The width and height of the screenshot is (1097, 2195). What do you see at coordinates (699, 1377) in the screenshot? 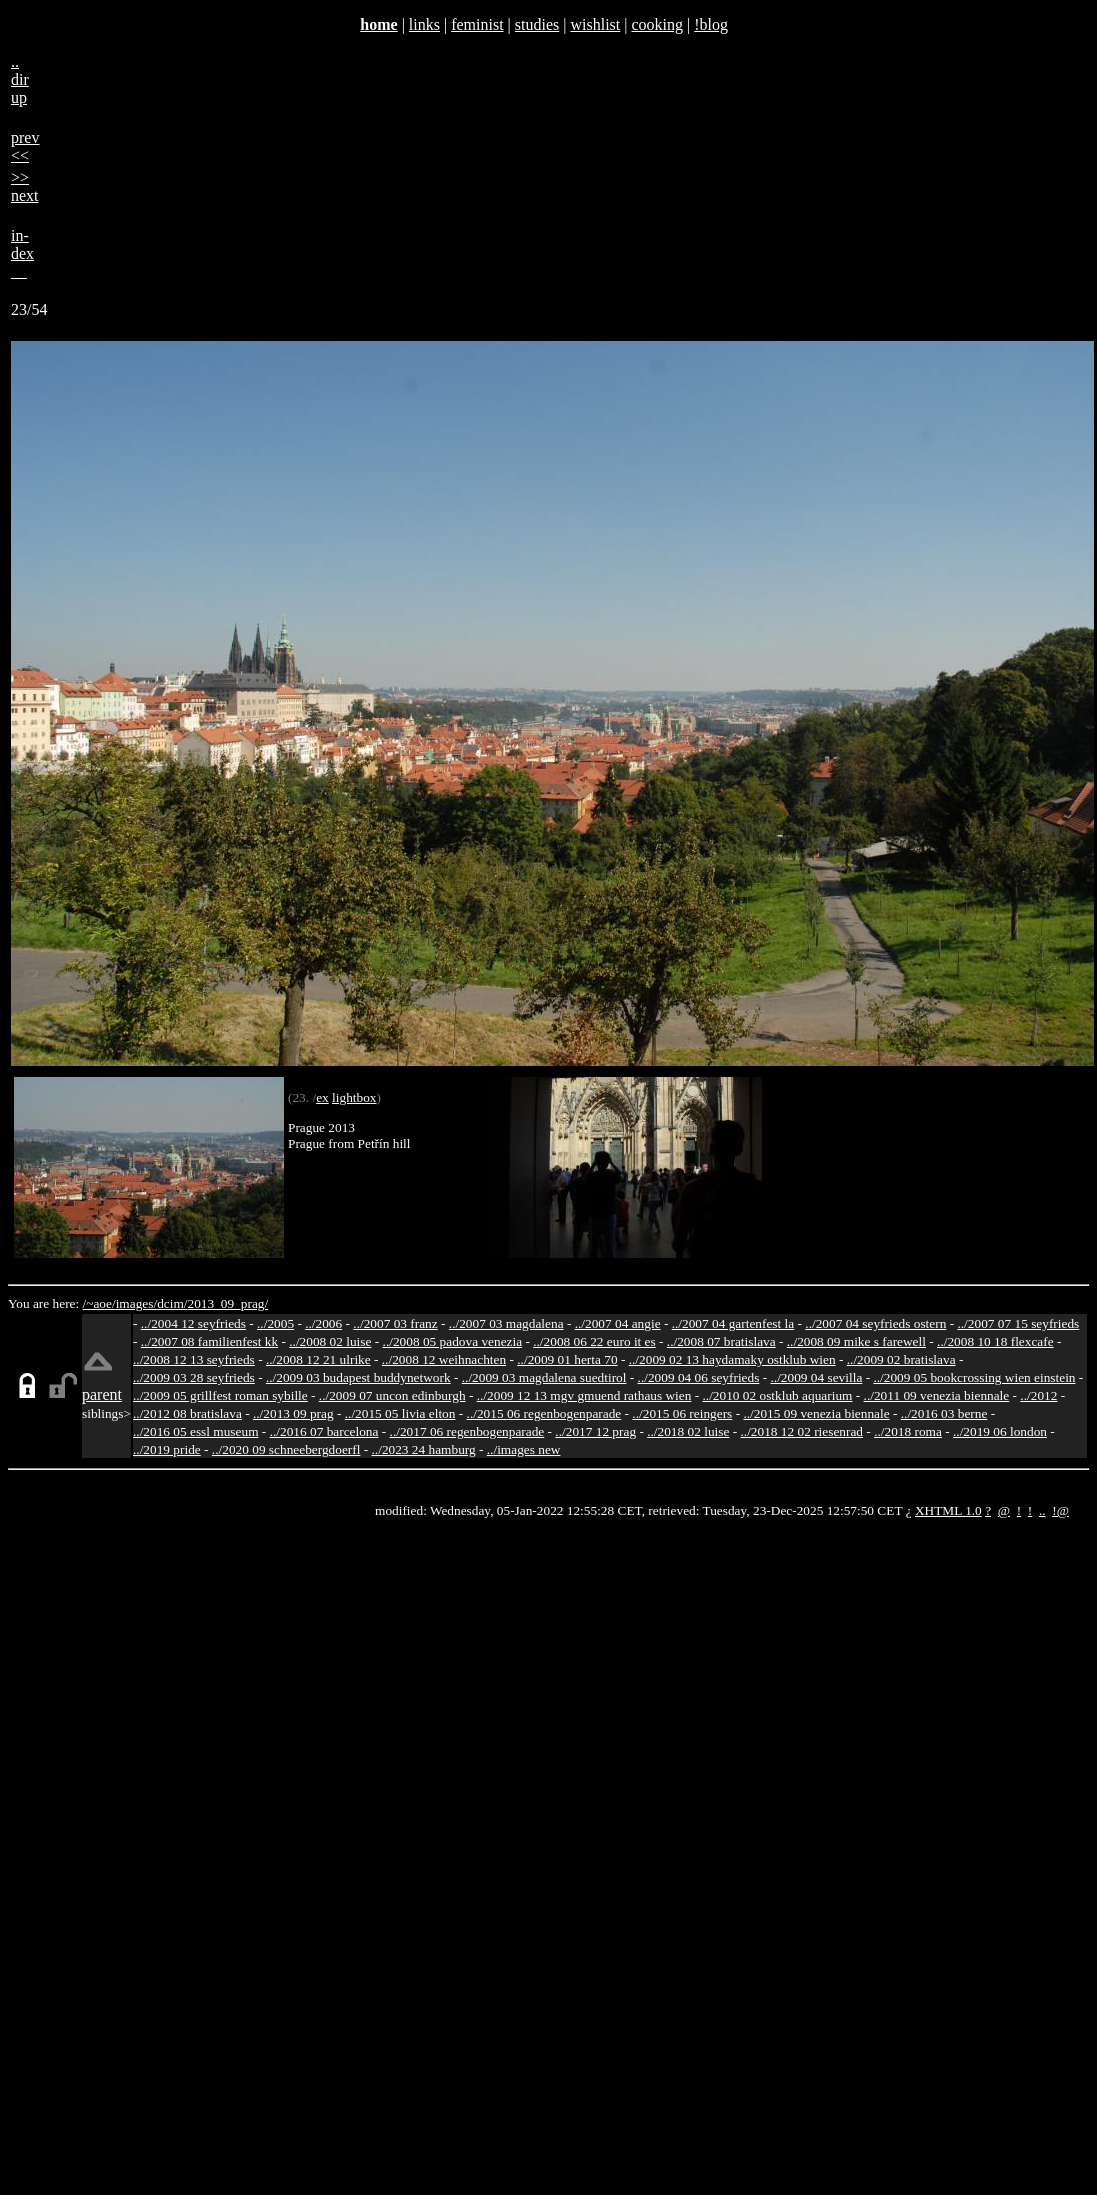
I see `../2009 04 06 seyfrieds` at bounding box center [699, 1377].